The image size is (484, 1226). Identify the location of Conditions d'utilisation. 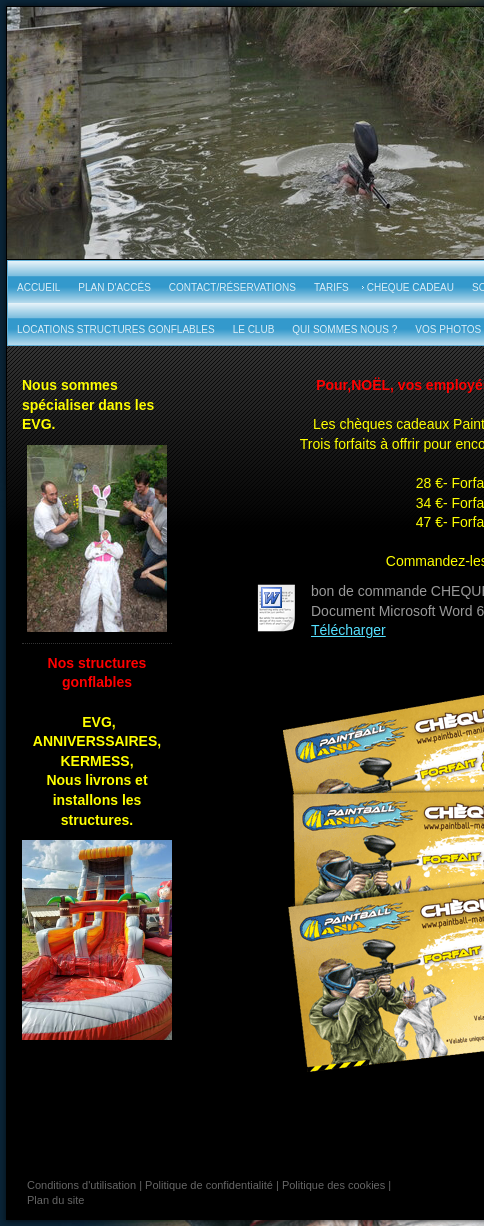
(81, 1185).